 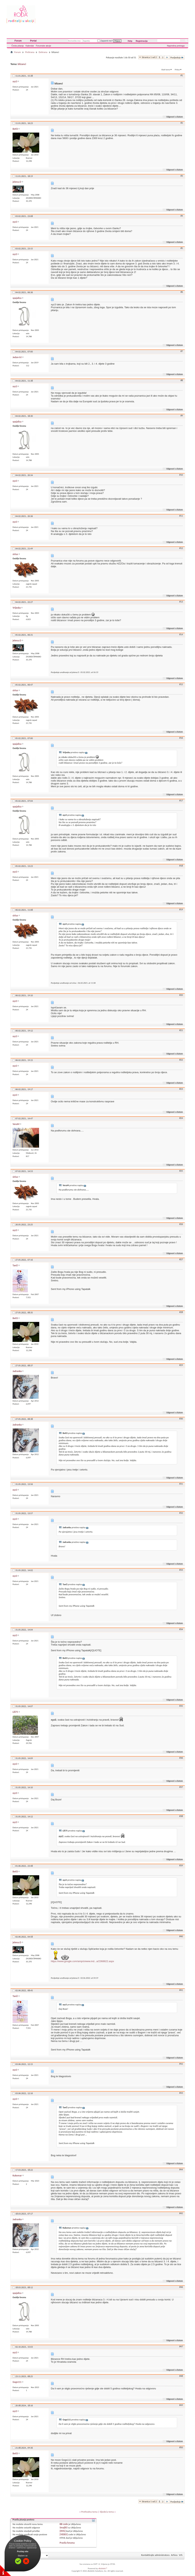 What do you see at coordinates (182, 415) in the screenshot?
I see `#9` at bounding box center [182, 415].